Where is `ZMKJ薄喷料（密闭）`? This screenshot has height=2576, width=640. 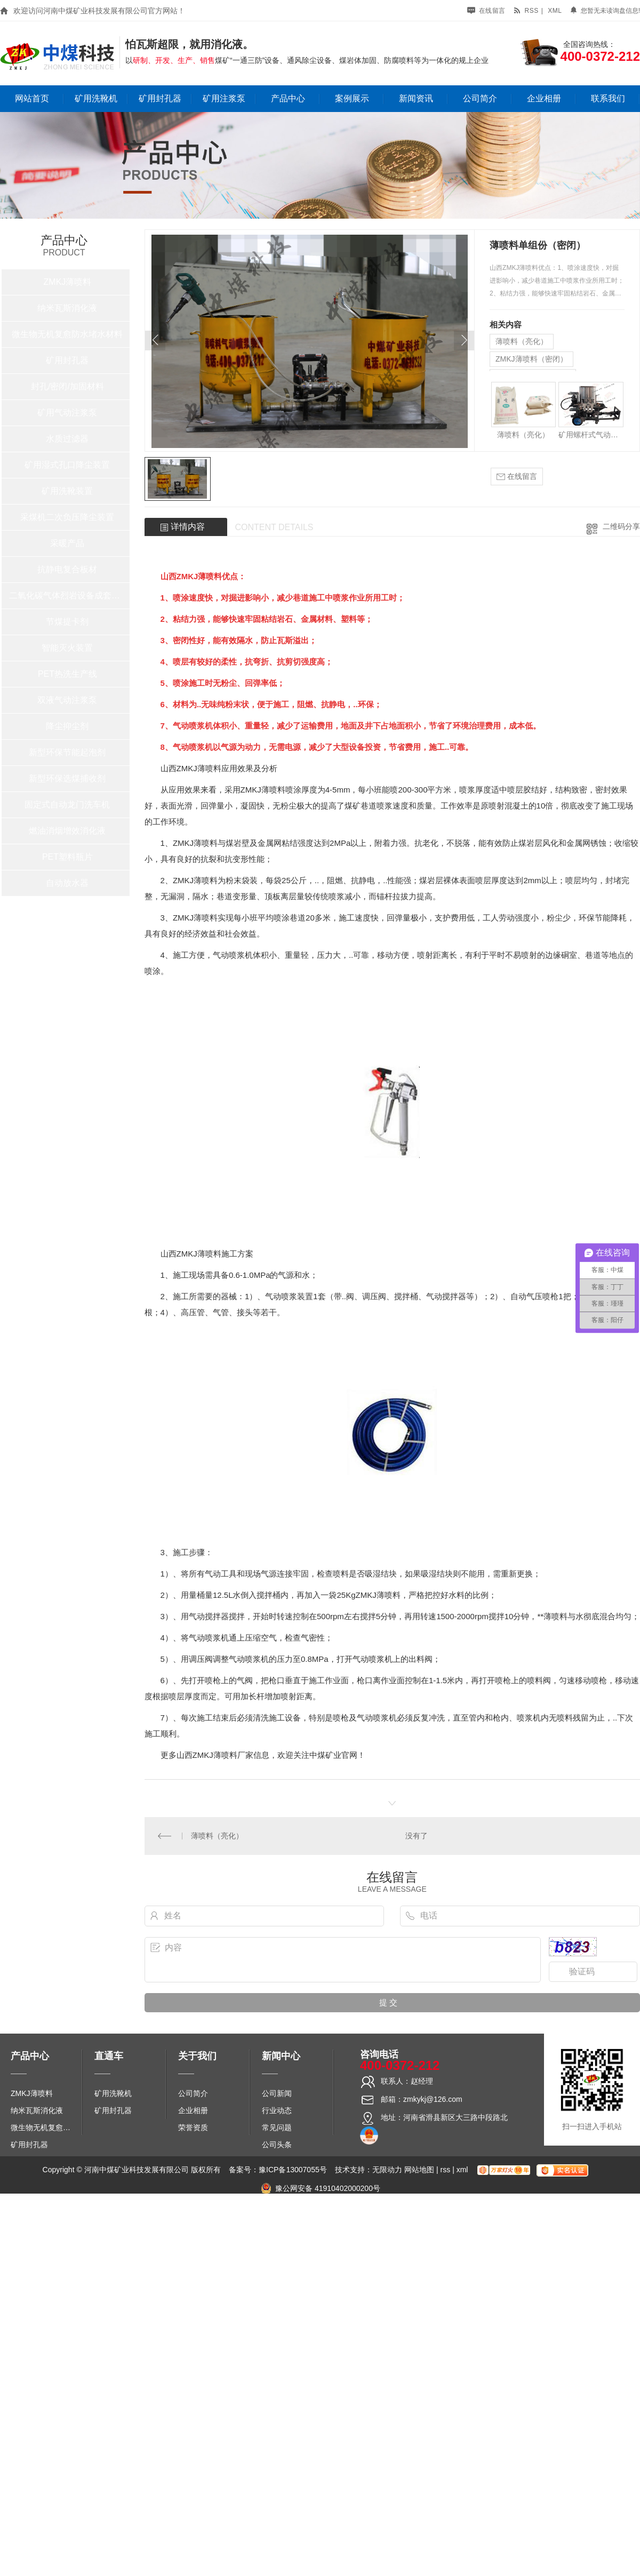
ZMKJ薄喷料（密闭） is located at coordinates (531, 359).